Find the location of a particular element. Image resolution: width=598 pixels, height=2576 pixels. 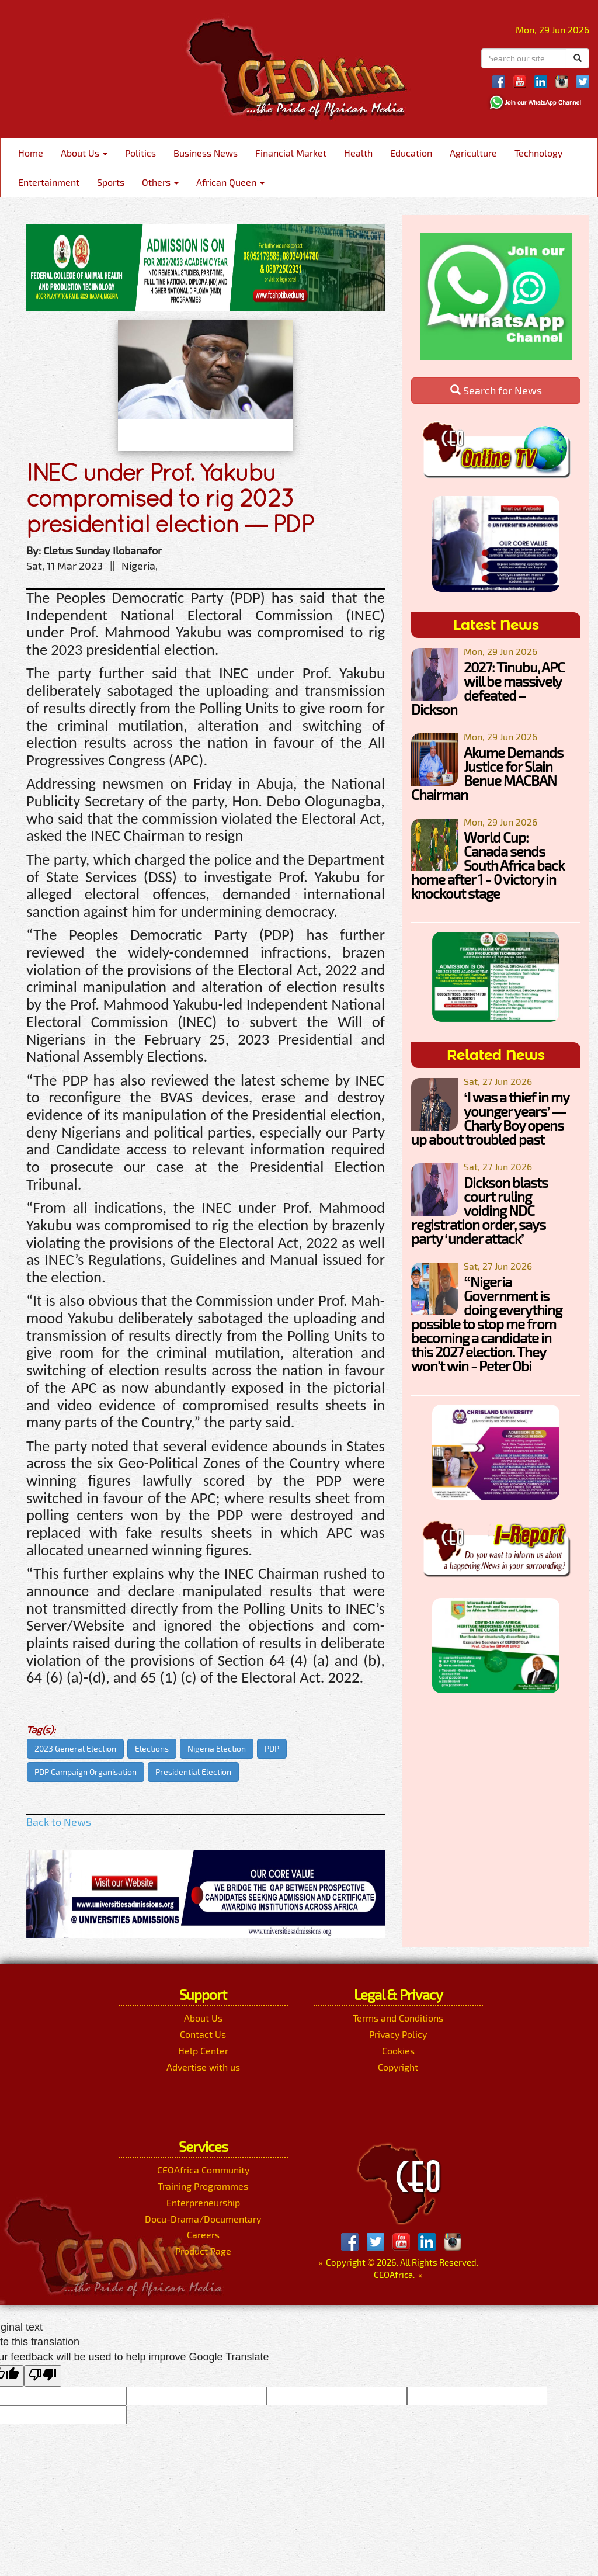

Search for News [button] is located at coordinates (496, 390).